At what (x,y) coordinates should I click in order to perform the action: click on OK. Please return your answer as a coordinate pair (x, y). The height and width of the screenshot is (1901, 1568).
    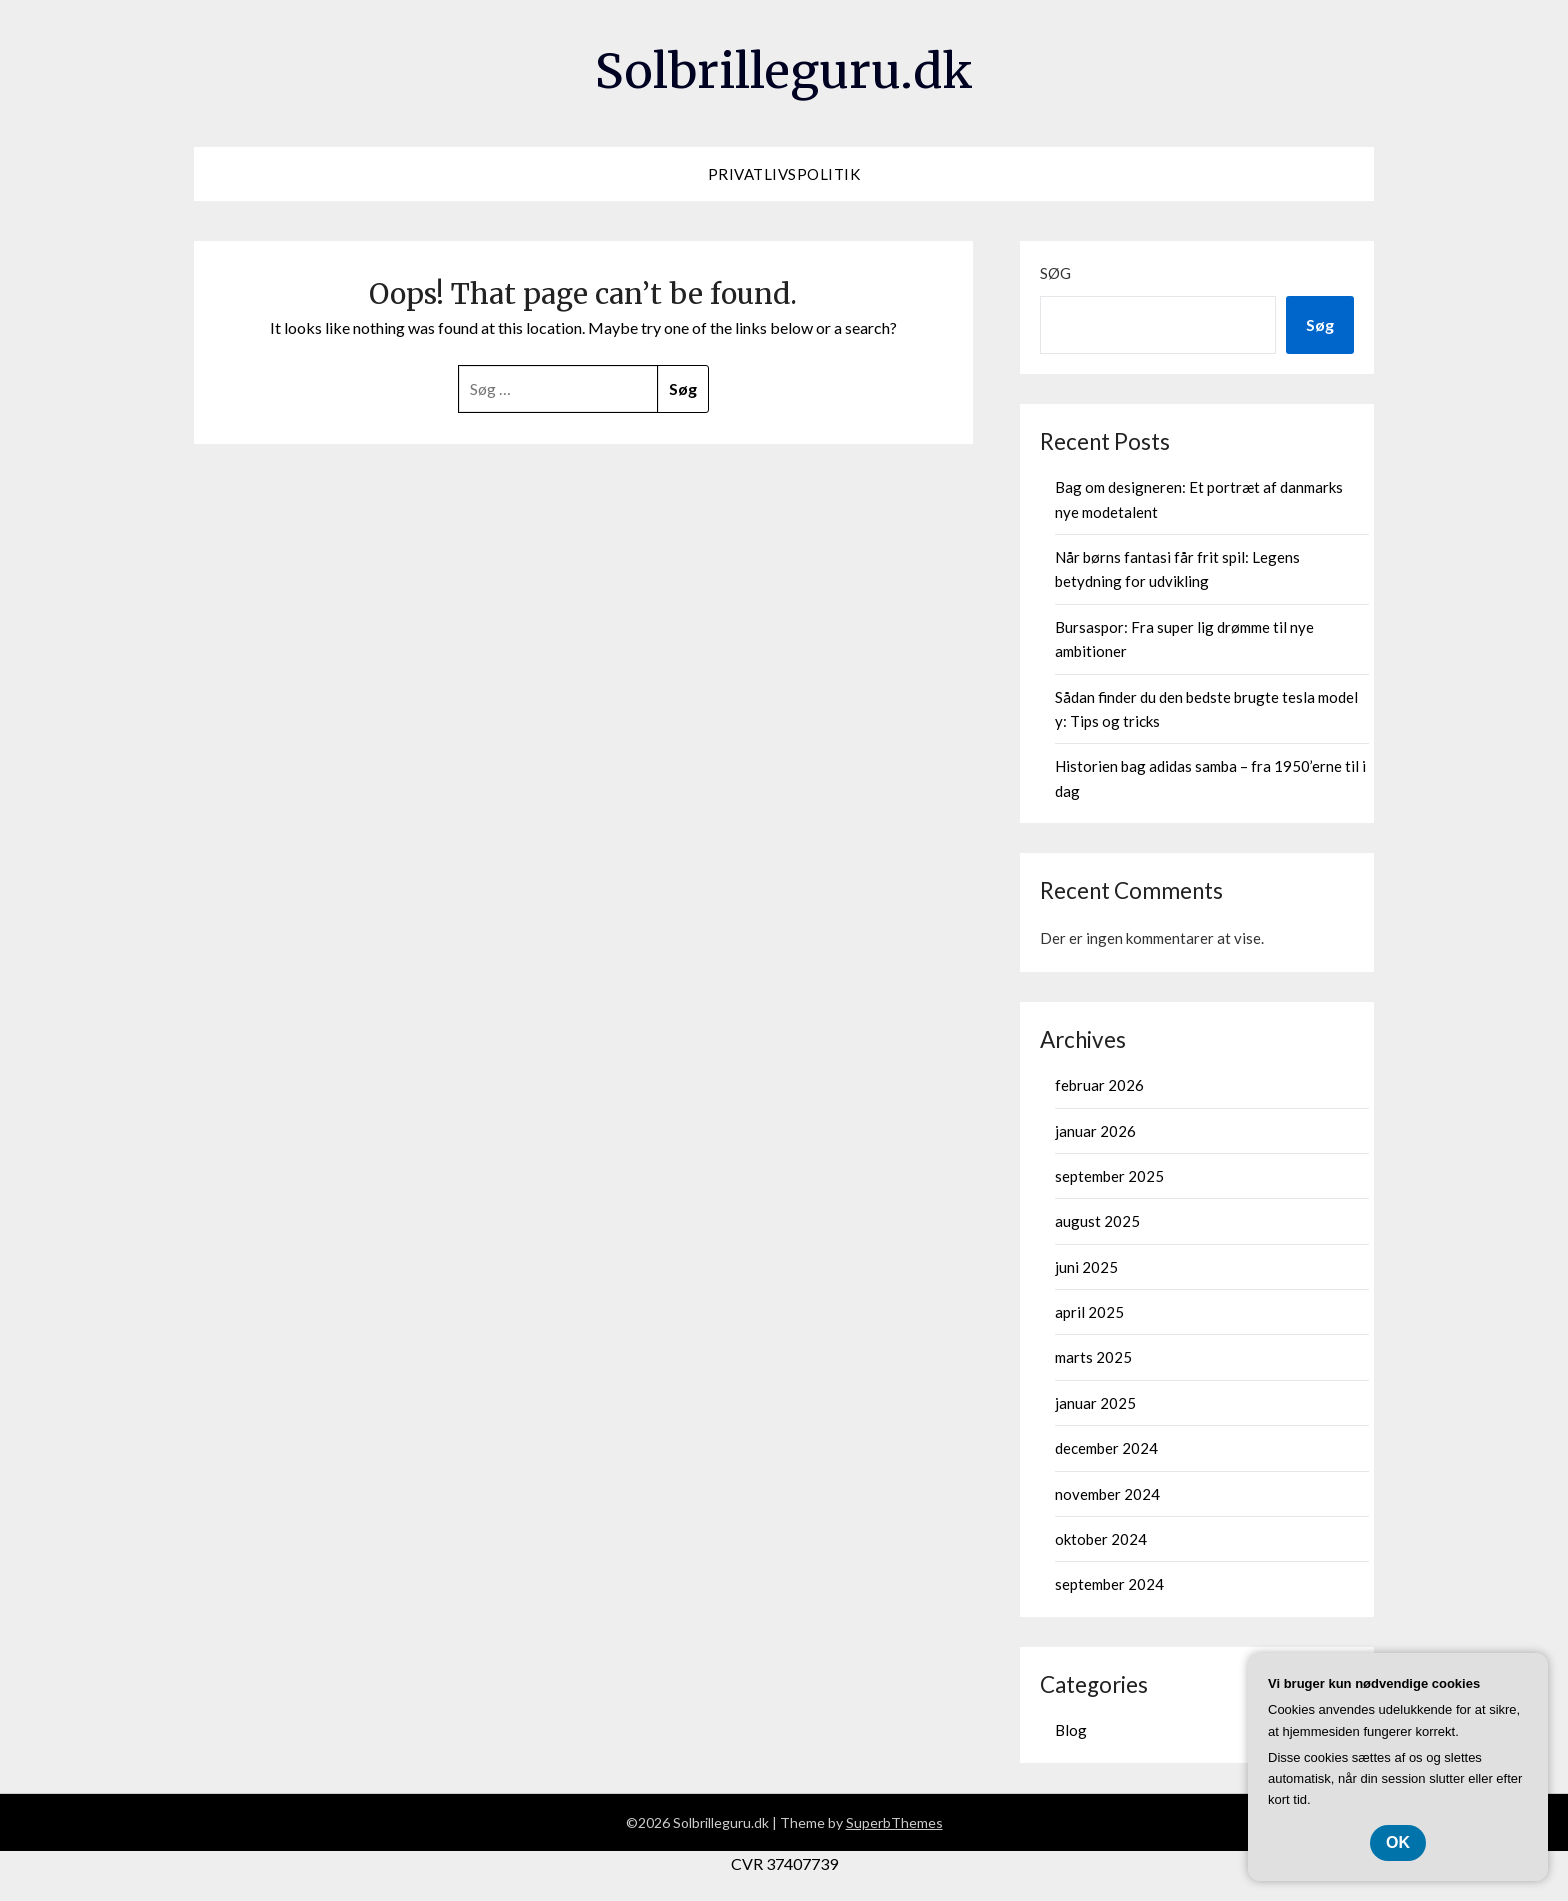
    Looking at the image, I should click on (1398, 1842).